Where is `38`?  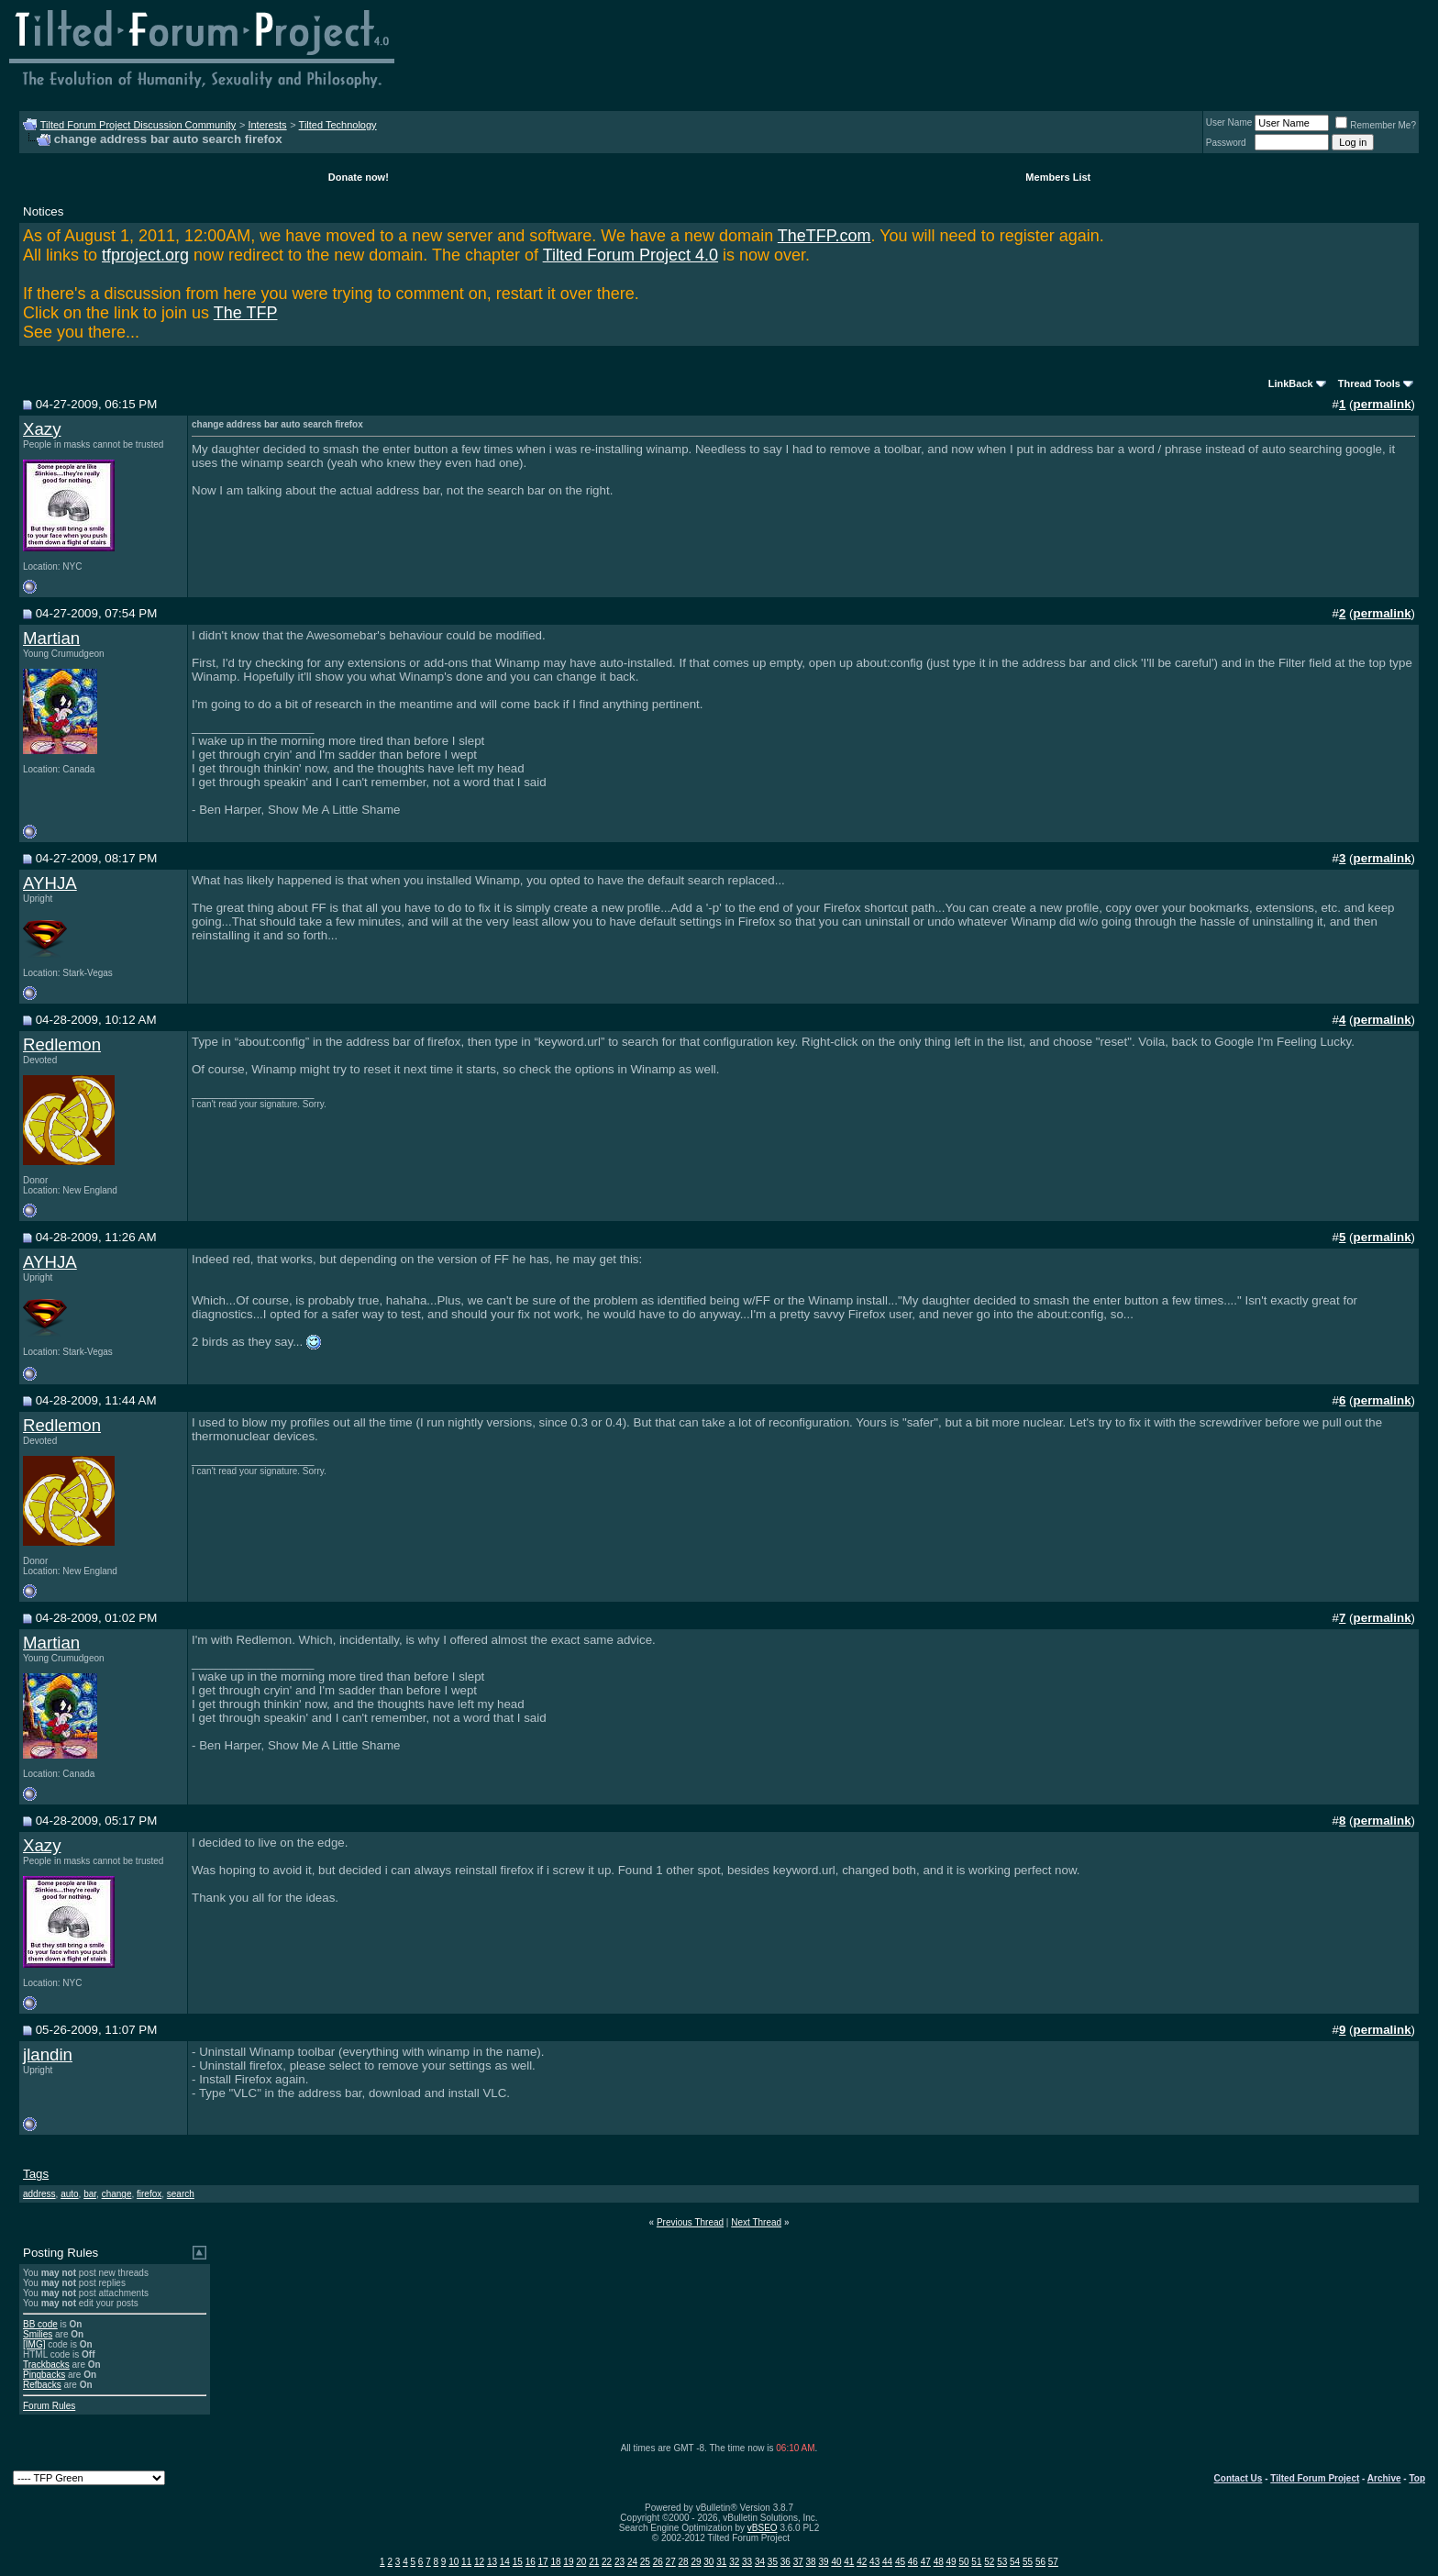
38 is located at coordinates (811, 2562).